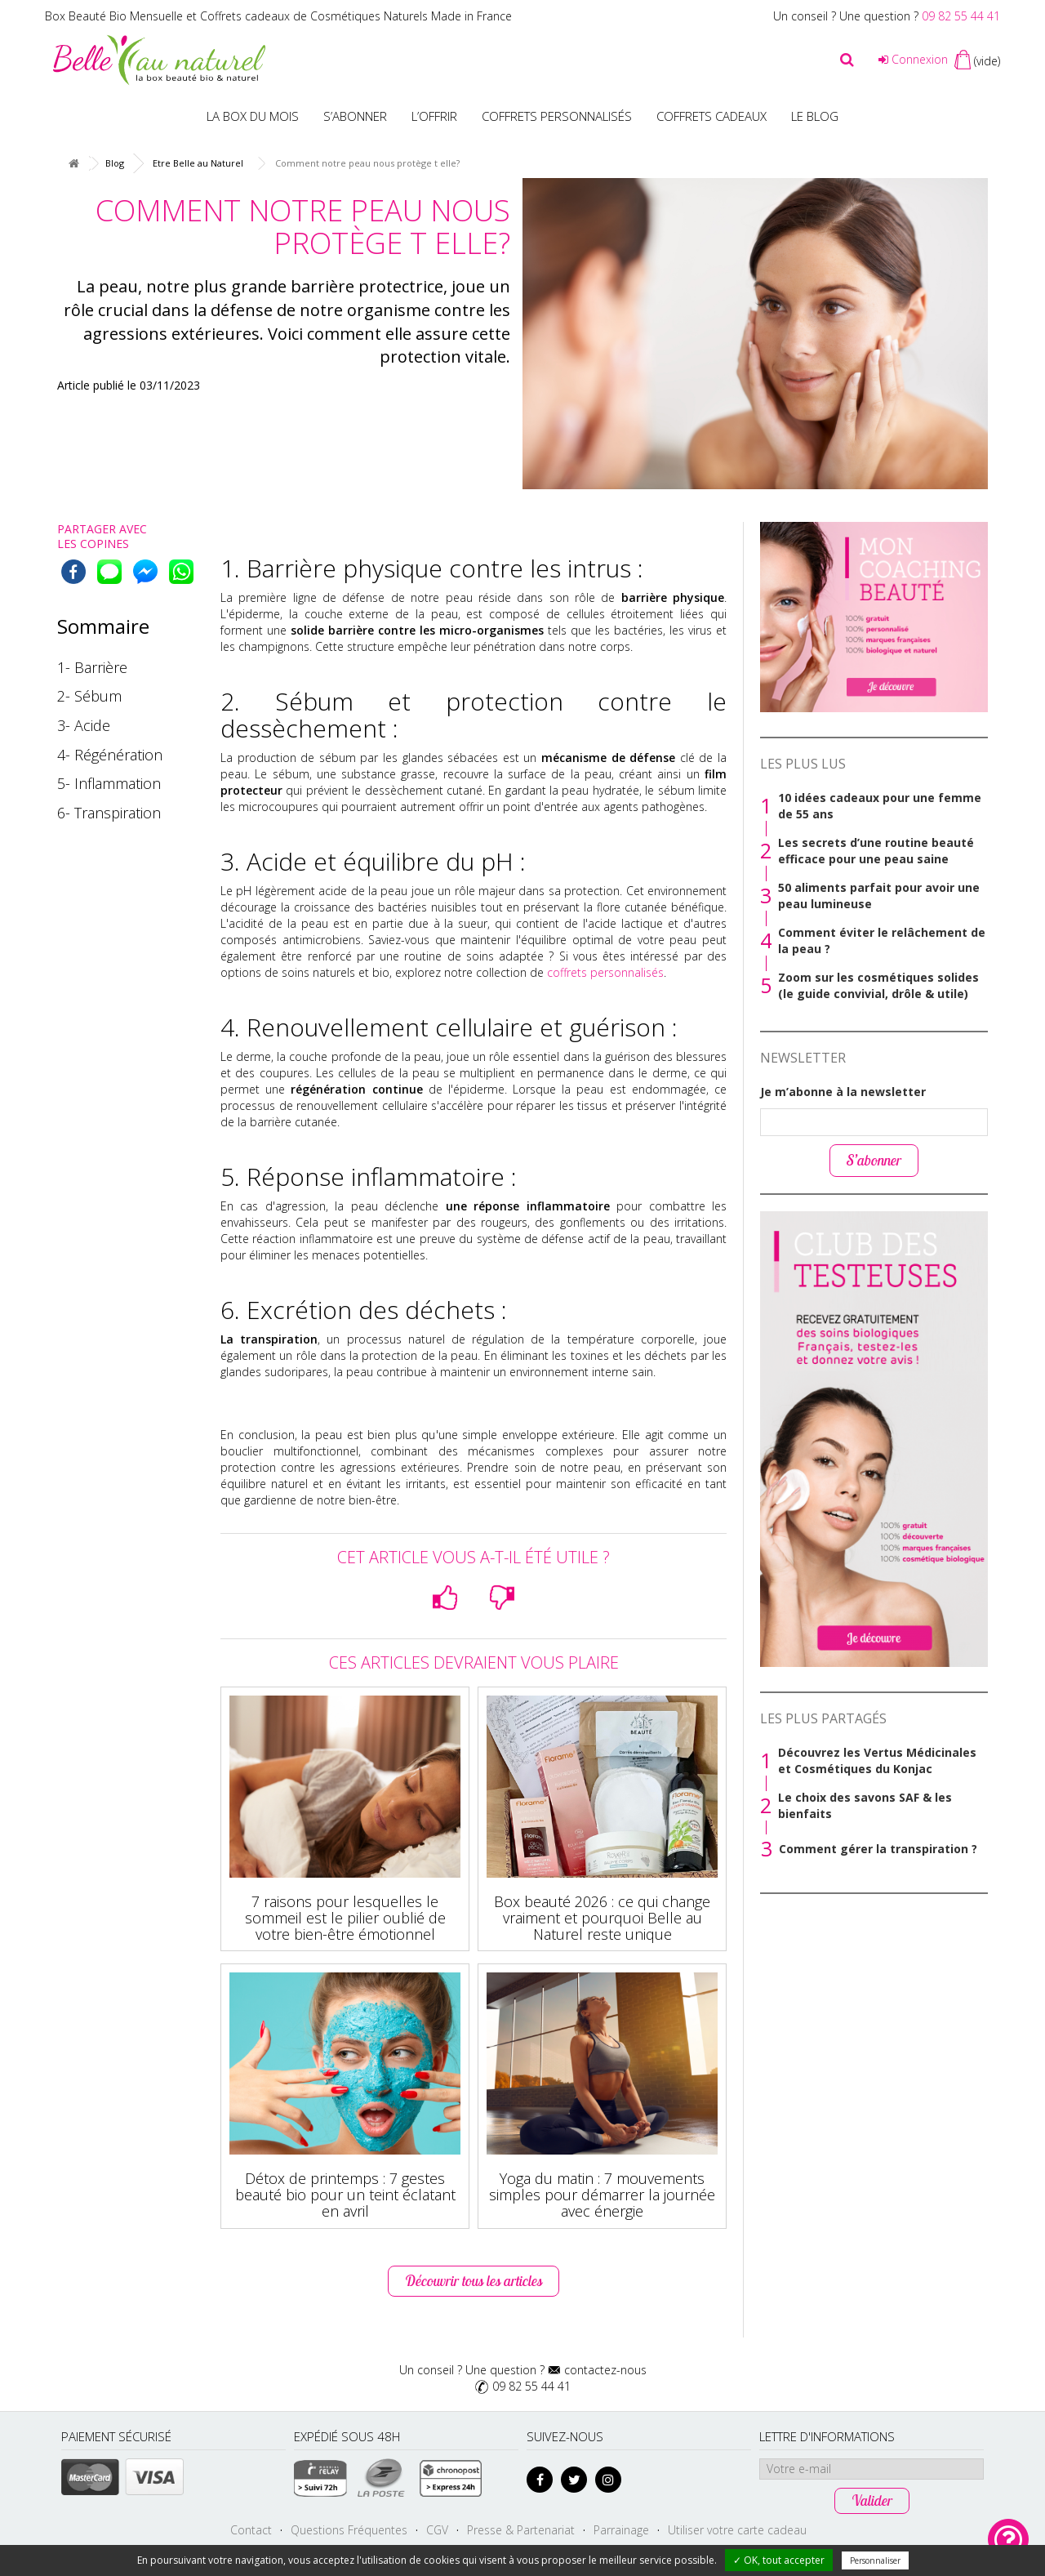  Describe the element at coordinates (602, 1918) in the screenshot. I see `Box beauté 2026 : ce qui change vraiment et pourquoi Belle au Naturel reste unique` at that location.